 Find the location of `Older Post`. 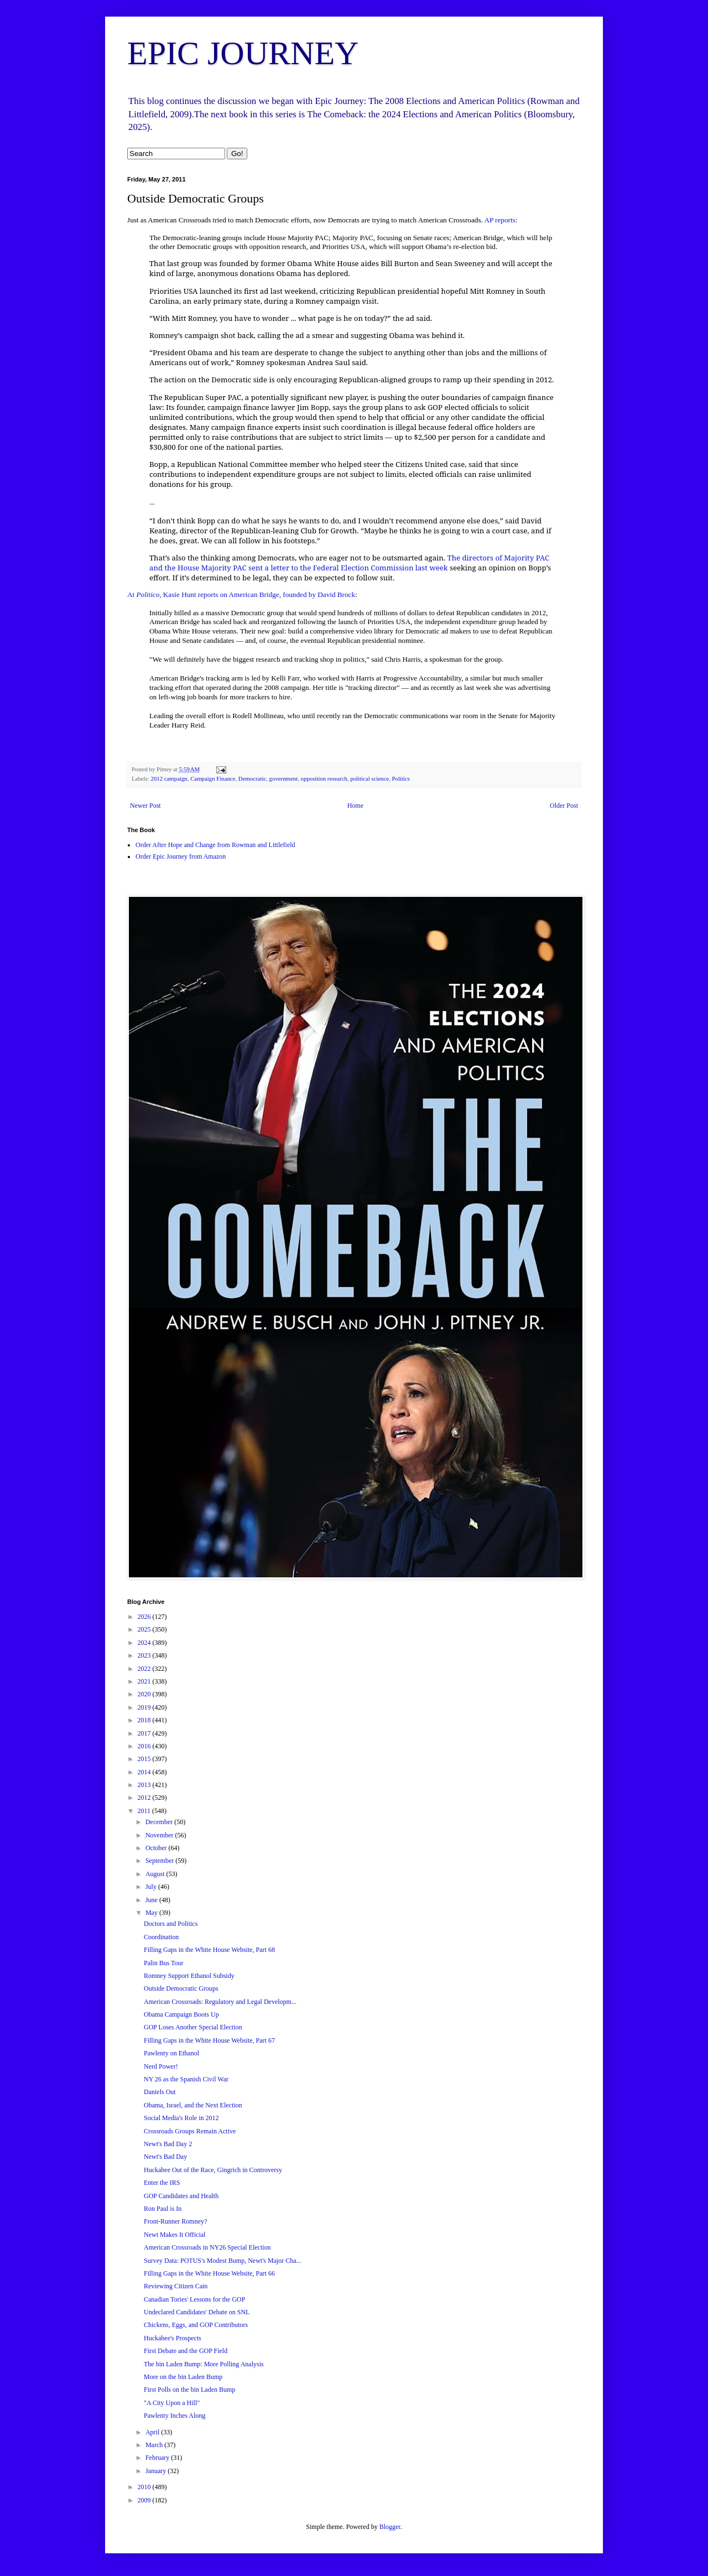

Older Post is located at coordinates (564, 805).